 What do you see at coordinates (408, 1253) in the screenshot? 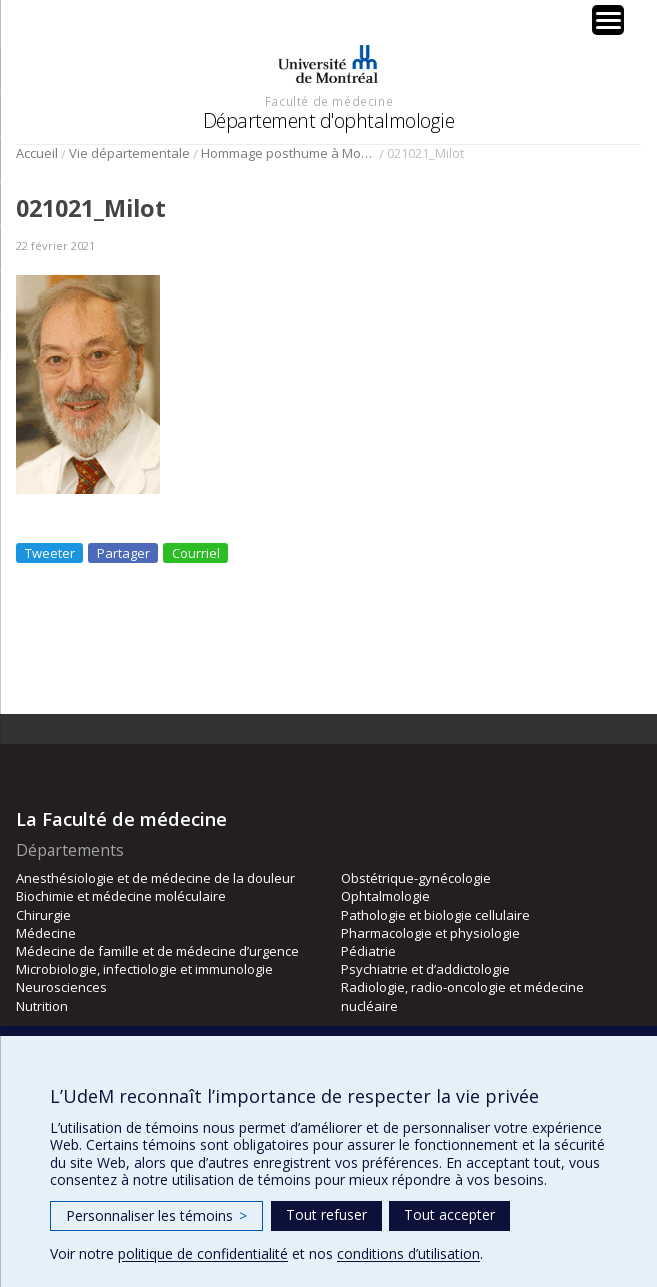
I see `conditions d’utilisation` at bounding box center [408, 1253].